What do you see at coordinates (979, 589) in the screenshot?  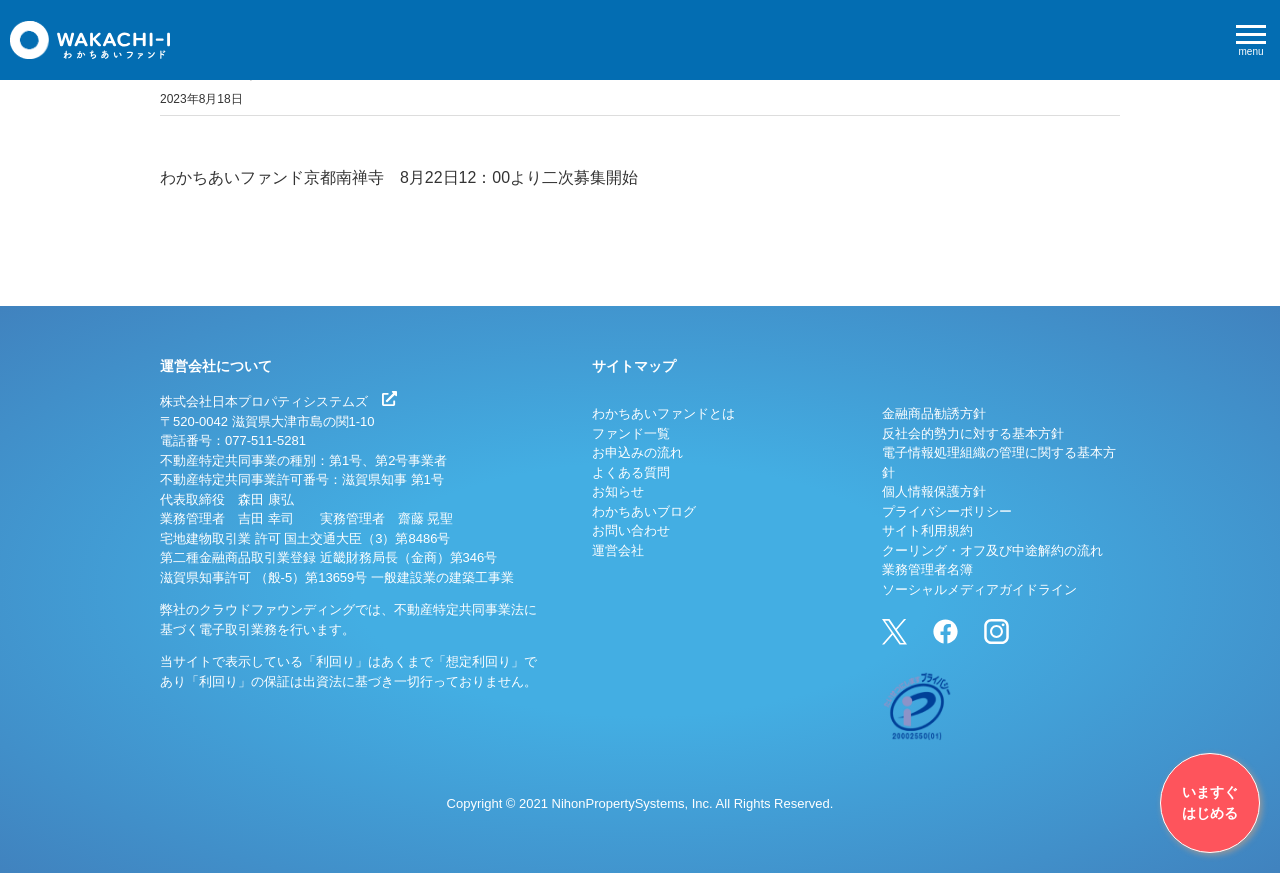 I see `ソーシャルメディアガイドライン` at bounding box center [979, 589].